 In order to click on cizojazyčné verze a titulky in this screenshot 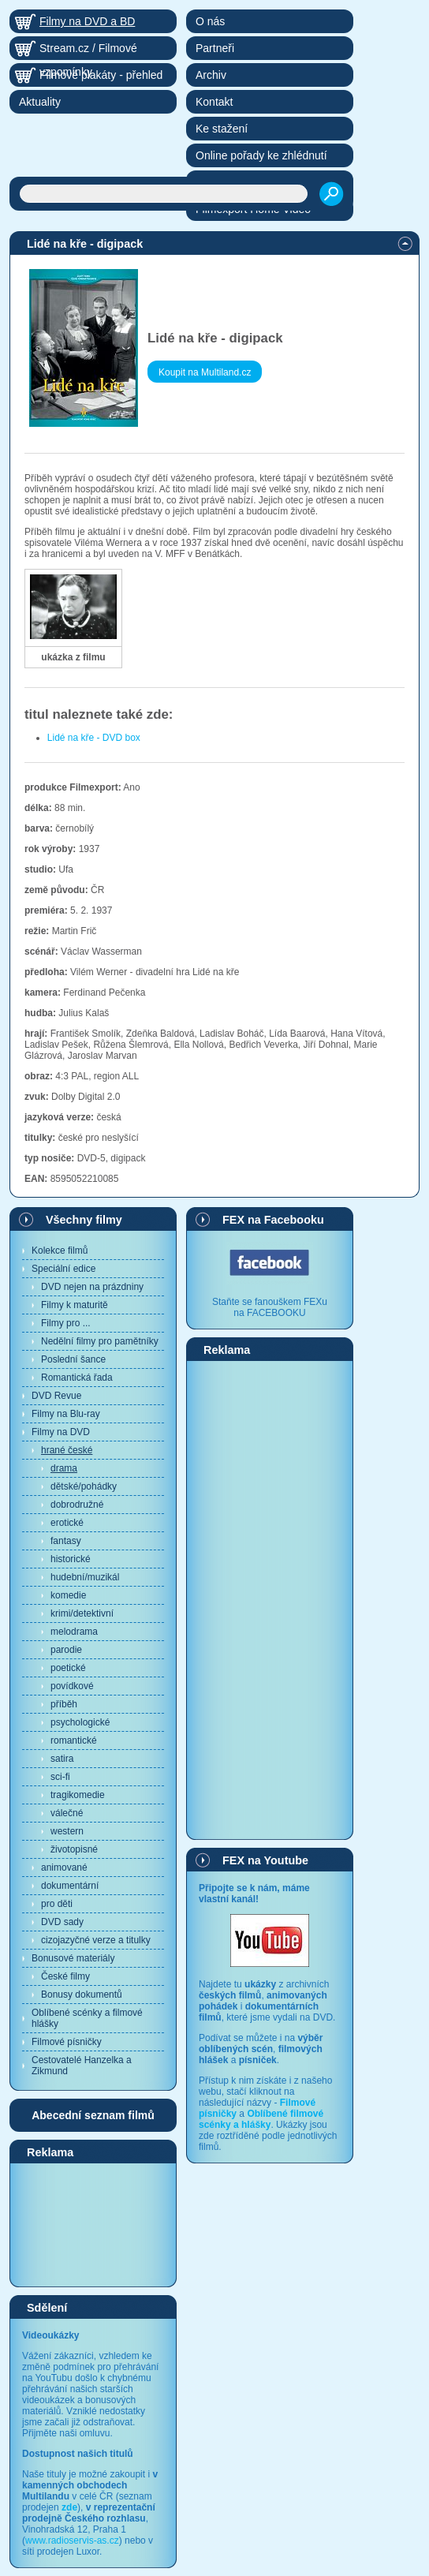, I will do `click(96, 1940)`.